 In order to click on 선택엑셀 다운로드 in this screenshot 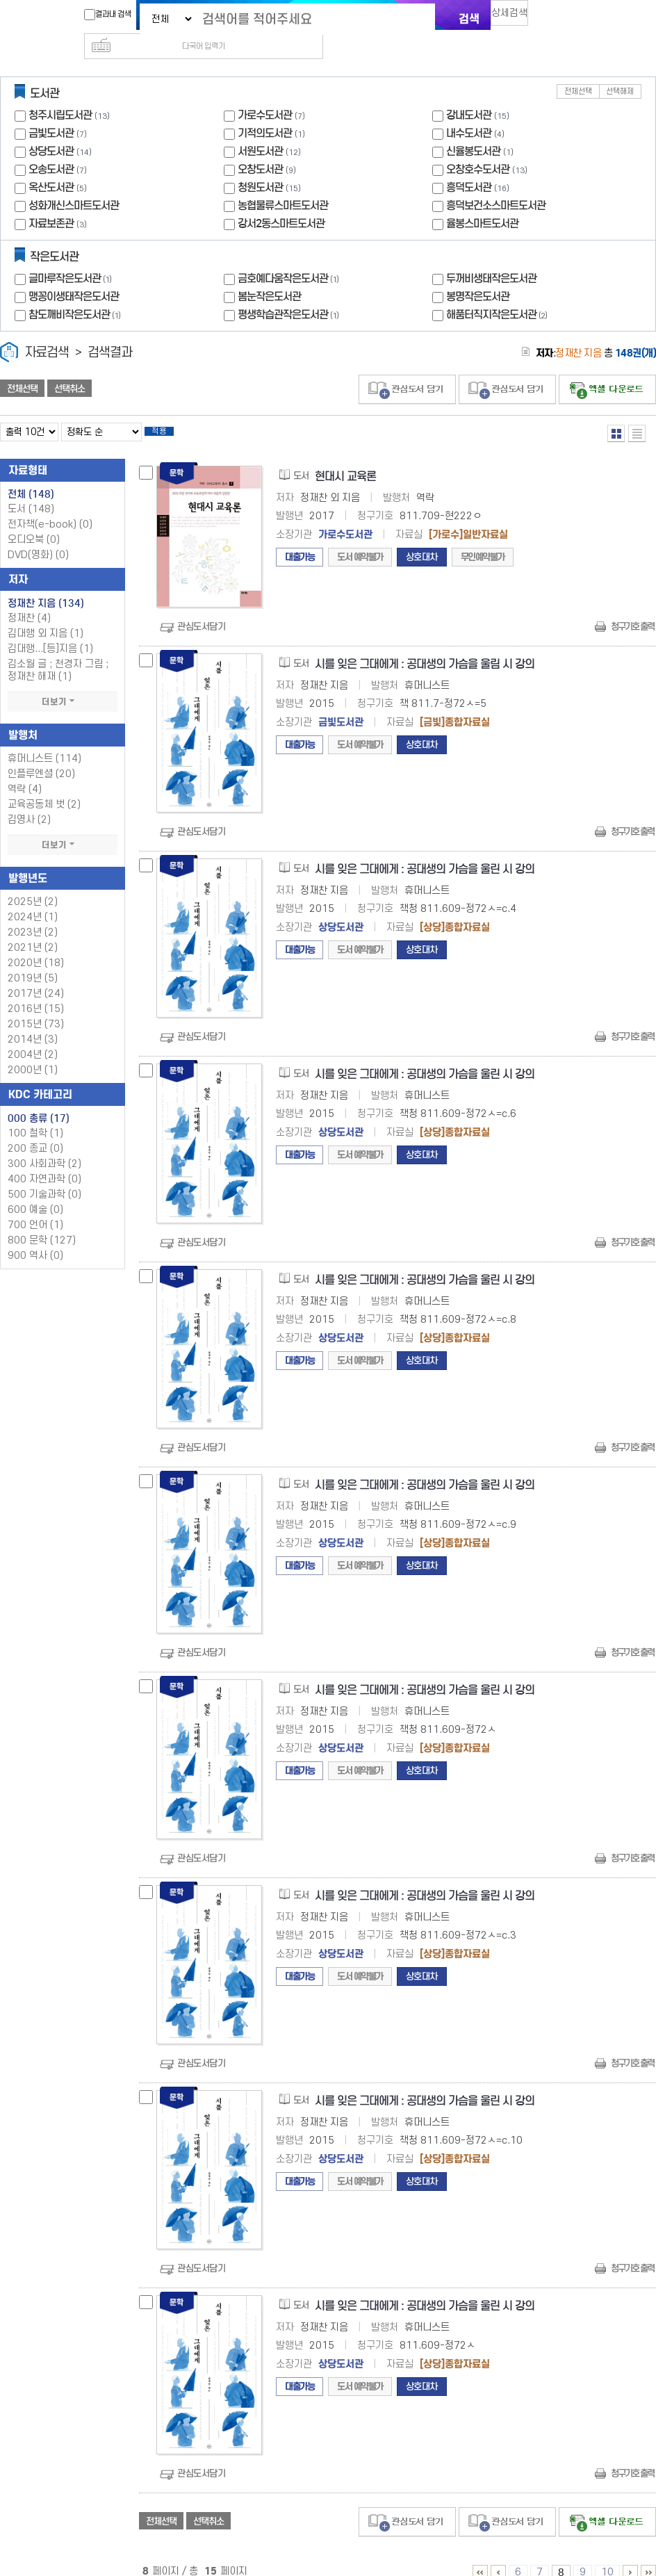, I will do `click(607, 367)`.